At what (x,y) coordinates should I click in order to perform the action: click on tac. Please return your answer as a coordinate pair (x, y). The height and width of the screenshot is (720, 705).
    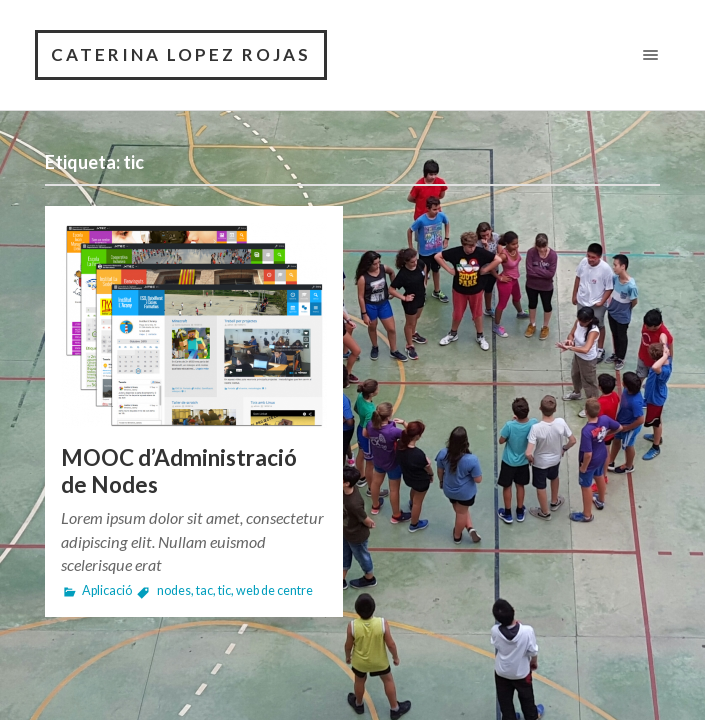
    Looking at the image, I should click on (204, 590).